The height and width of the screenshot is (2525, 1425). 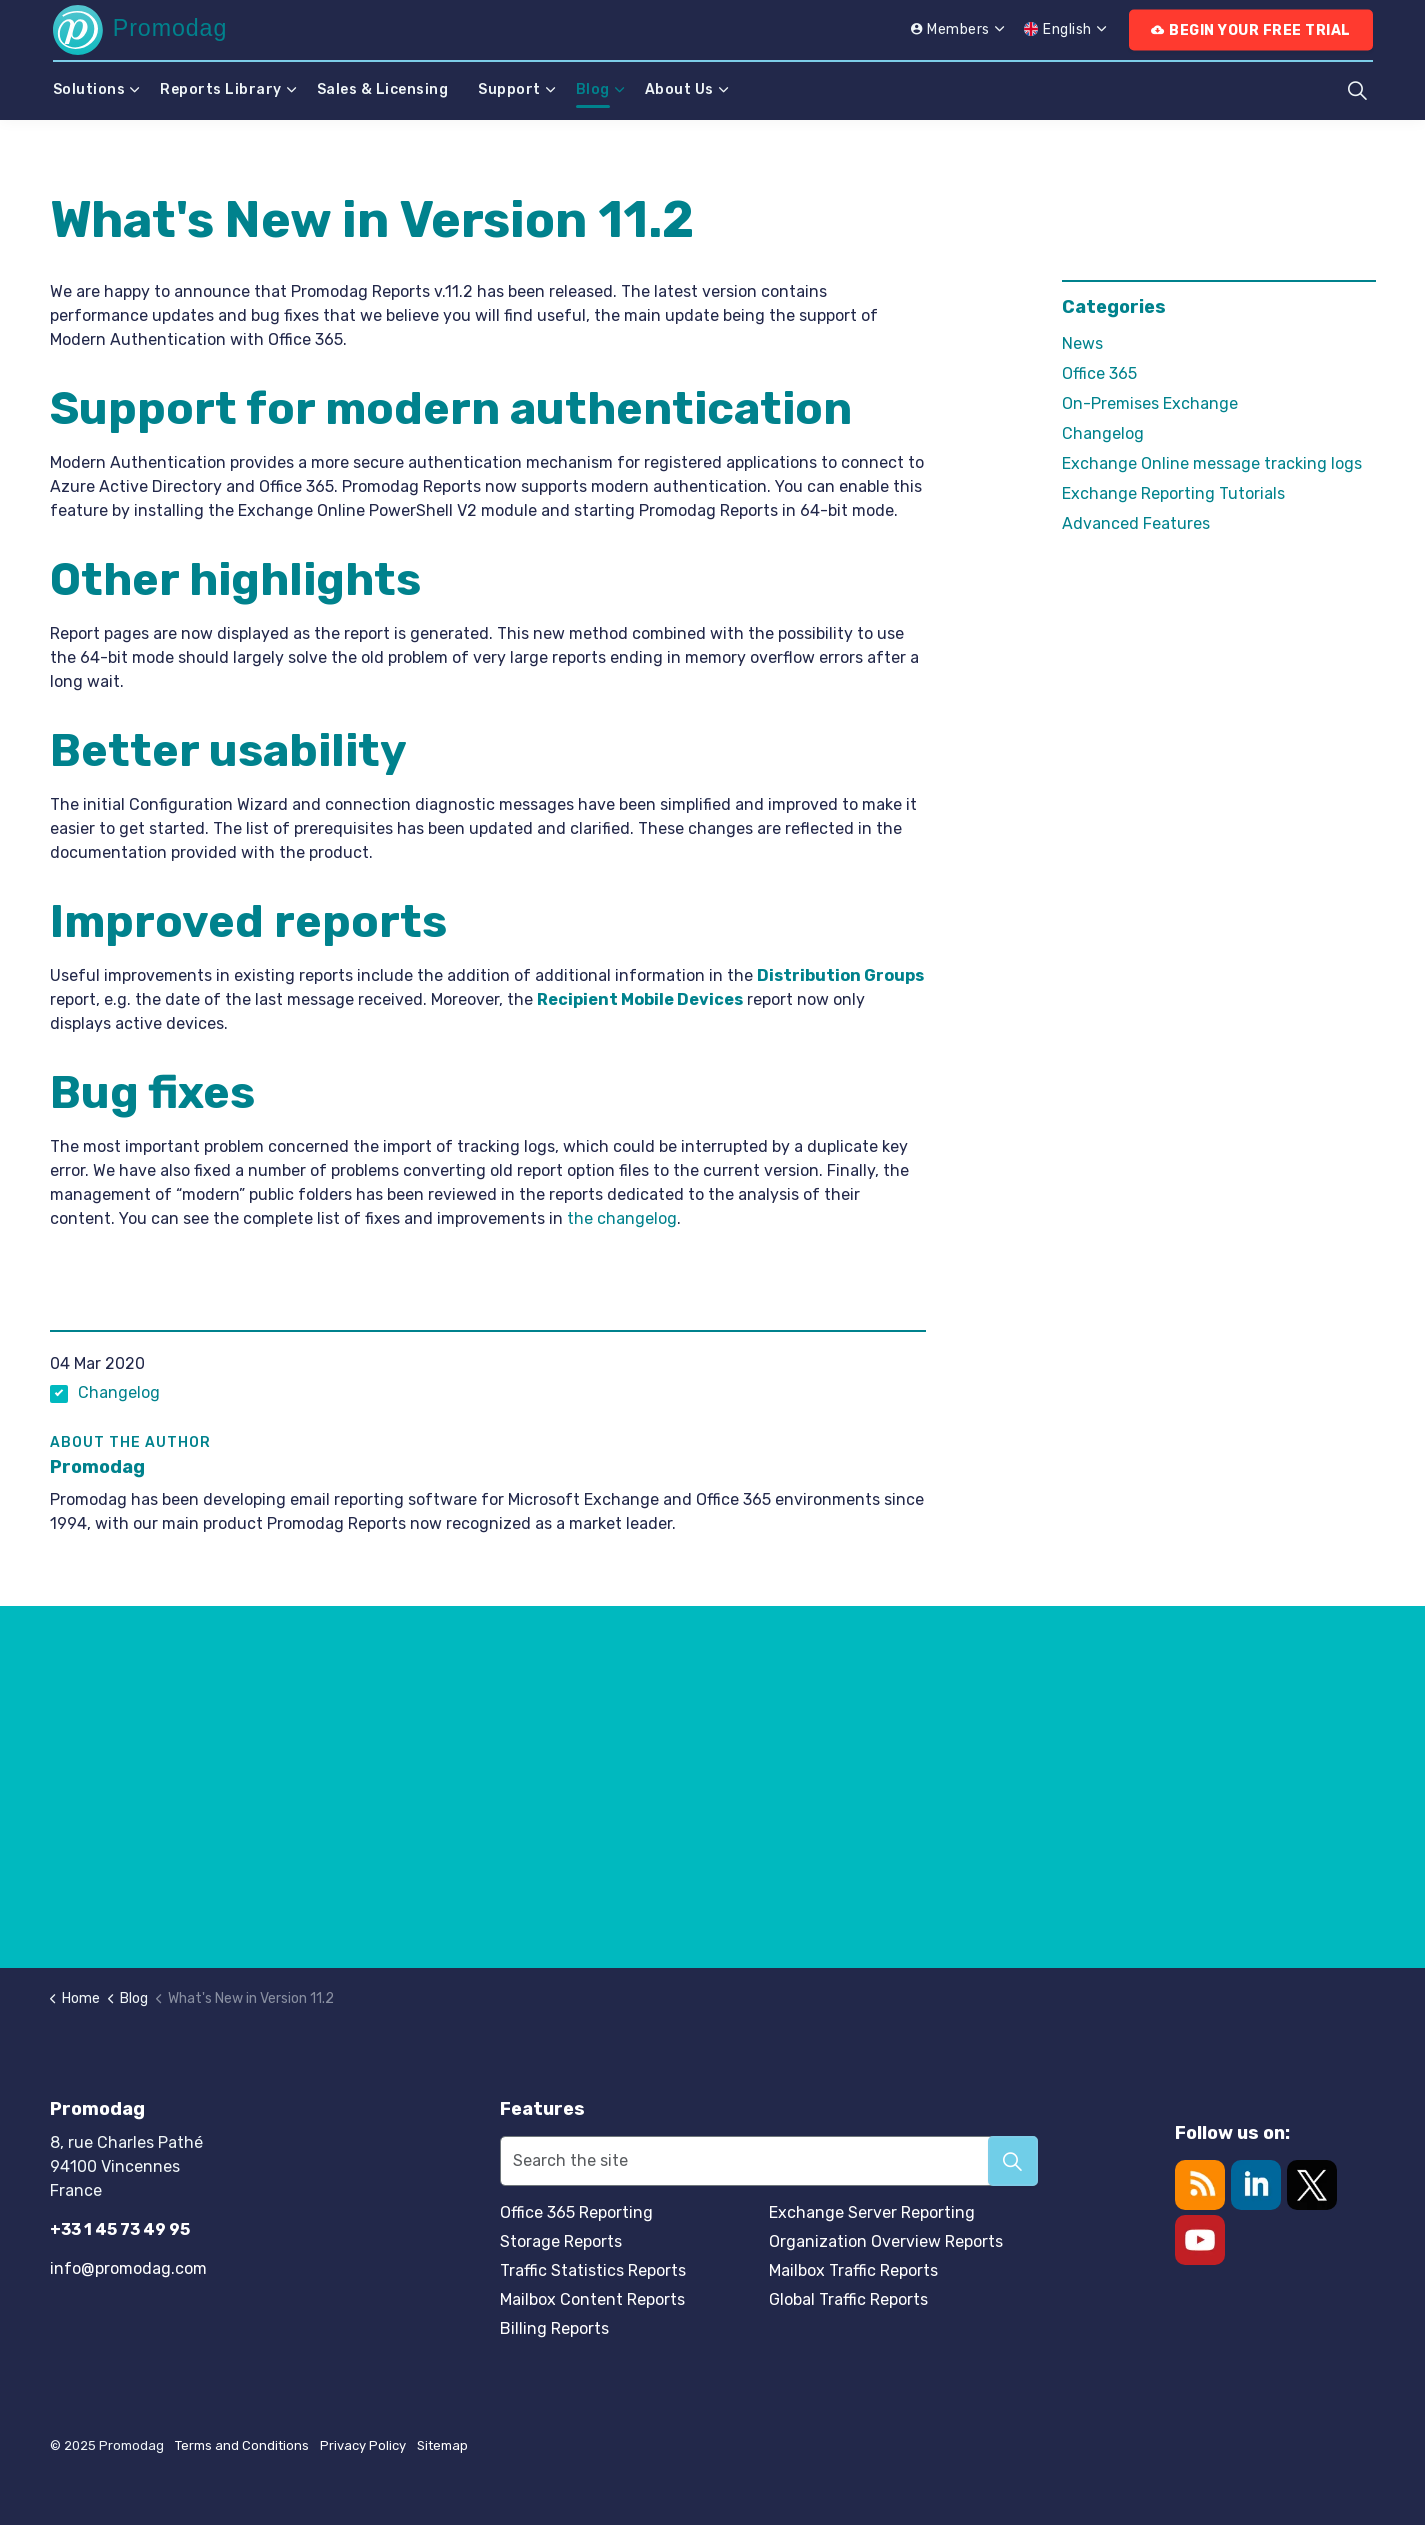 What do you see at coordinates (769, 2161) in the screenshot?
I see `[Search the site]` at bounding box center [769, 2161].